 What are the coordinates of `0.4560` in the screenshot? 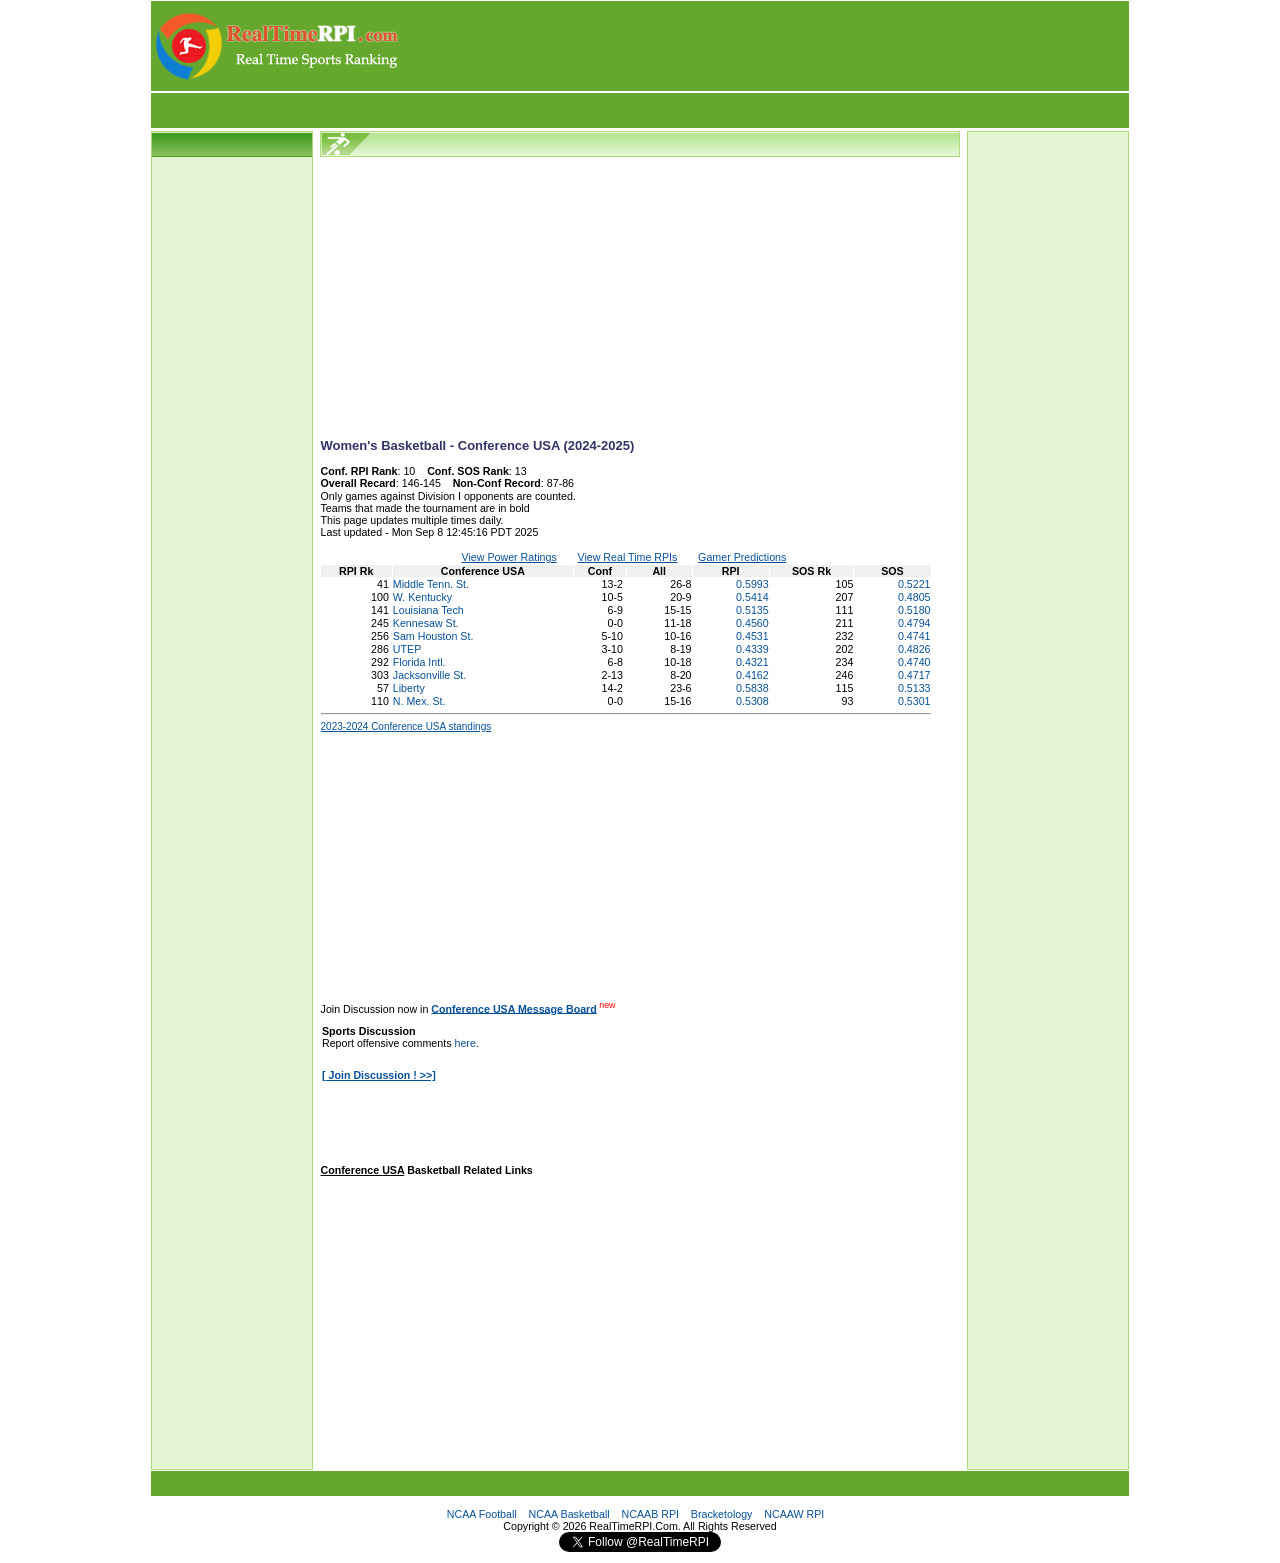 It's located at (752, 623).